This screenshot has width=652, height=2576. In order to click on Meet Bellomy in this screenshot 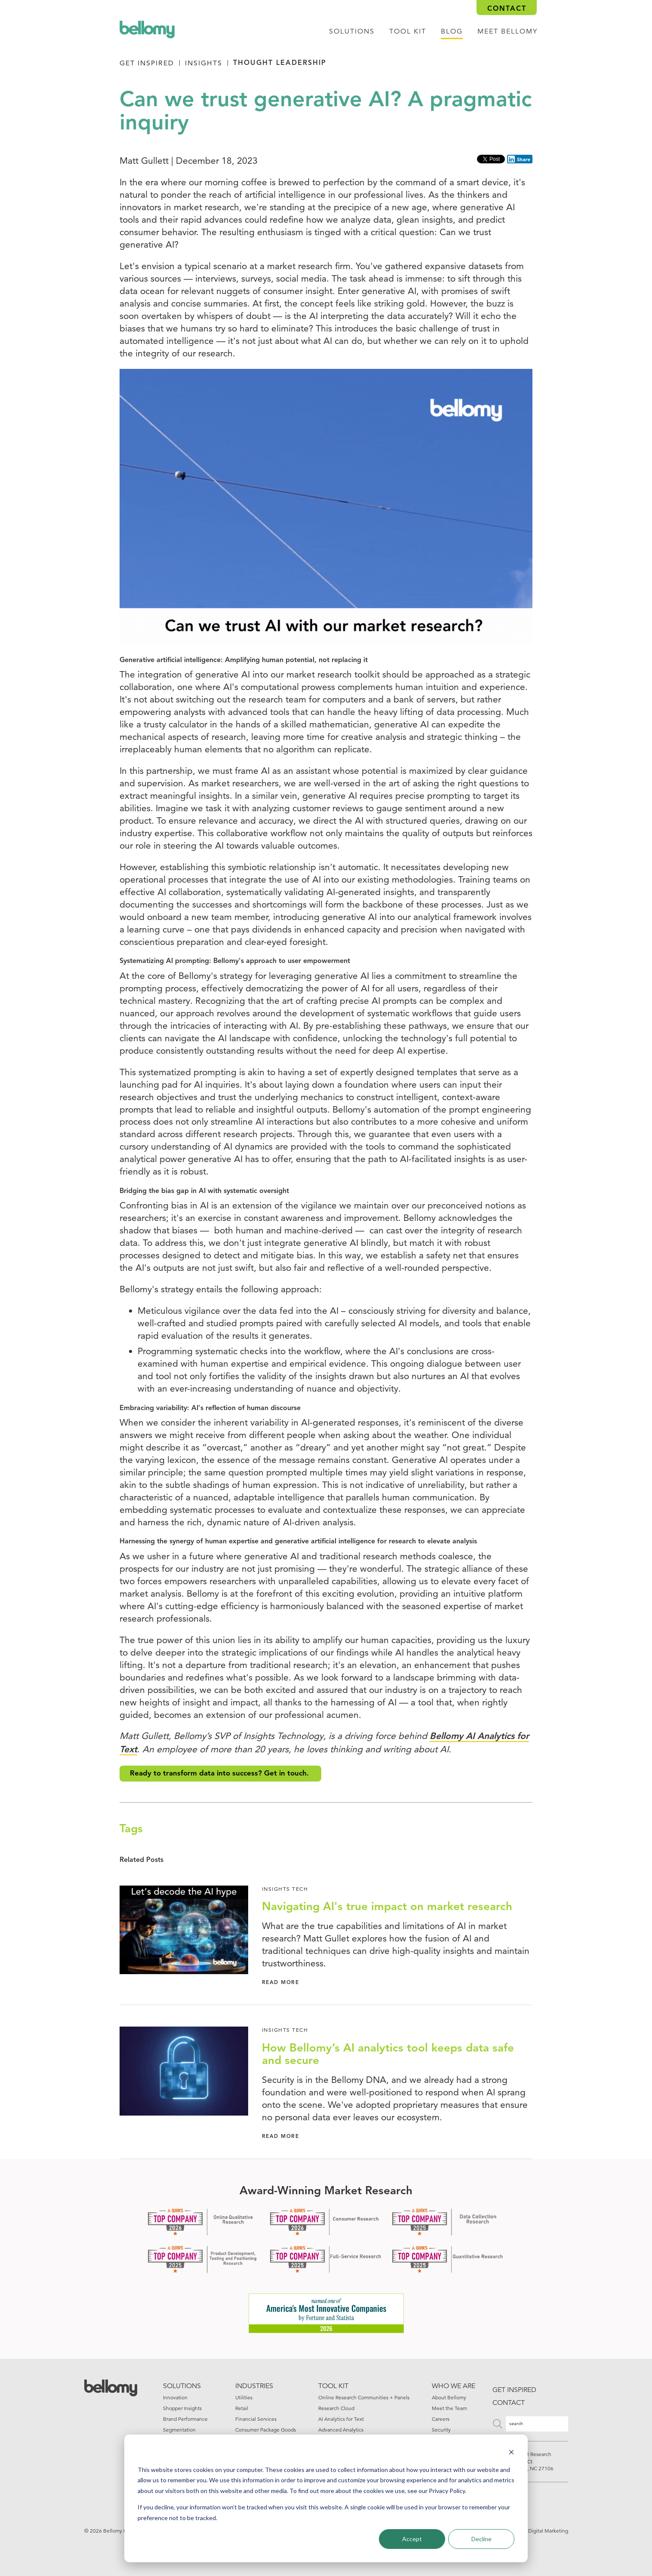, I will do `click(507, 31)`.